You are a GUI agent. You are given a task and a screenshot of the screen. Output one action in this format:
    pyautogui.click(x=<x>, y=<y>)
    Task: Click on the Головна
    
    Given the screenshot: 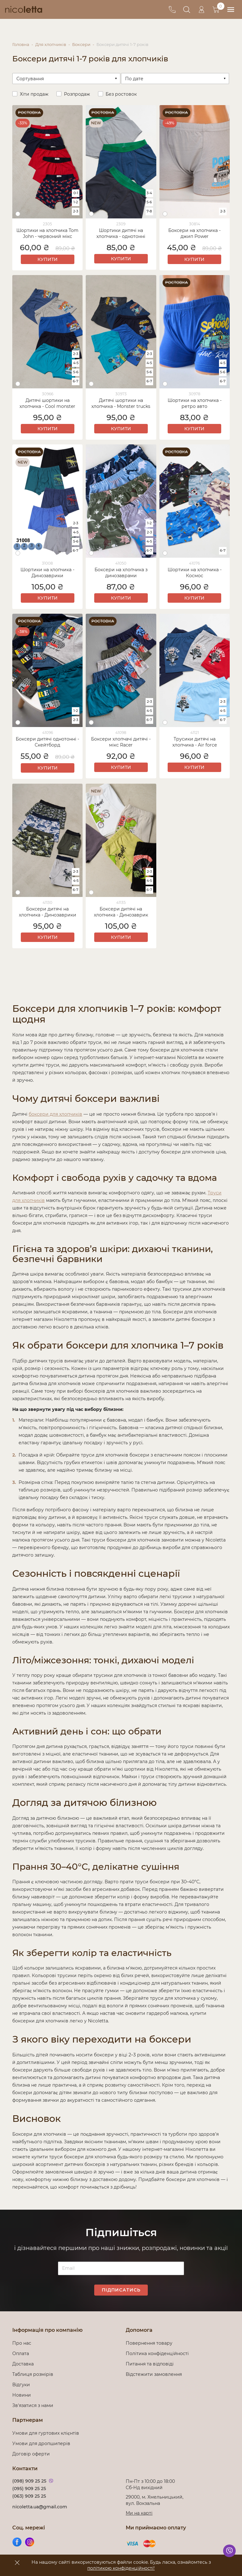 What is the action you would take?
    pyautogui.click(x=20, y=44)
    